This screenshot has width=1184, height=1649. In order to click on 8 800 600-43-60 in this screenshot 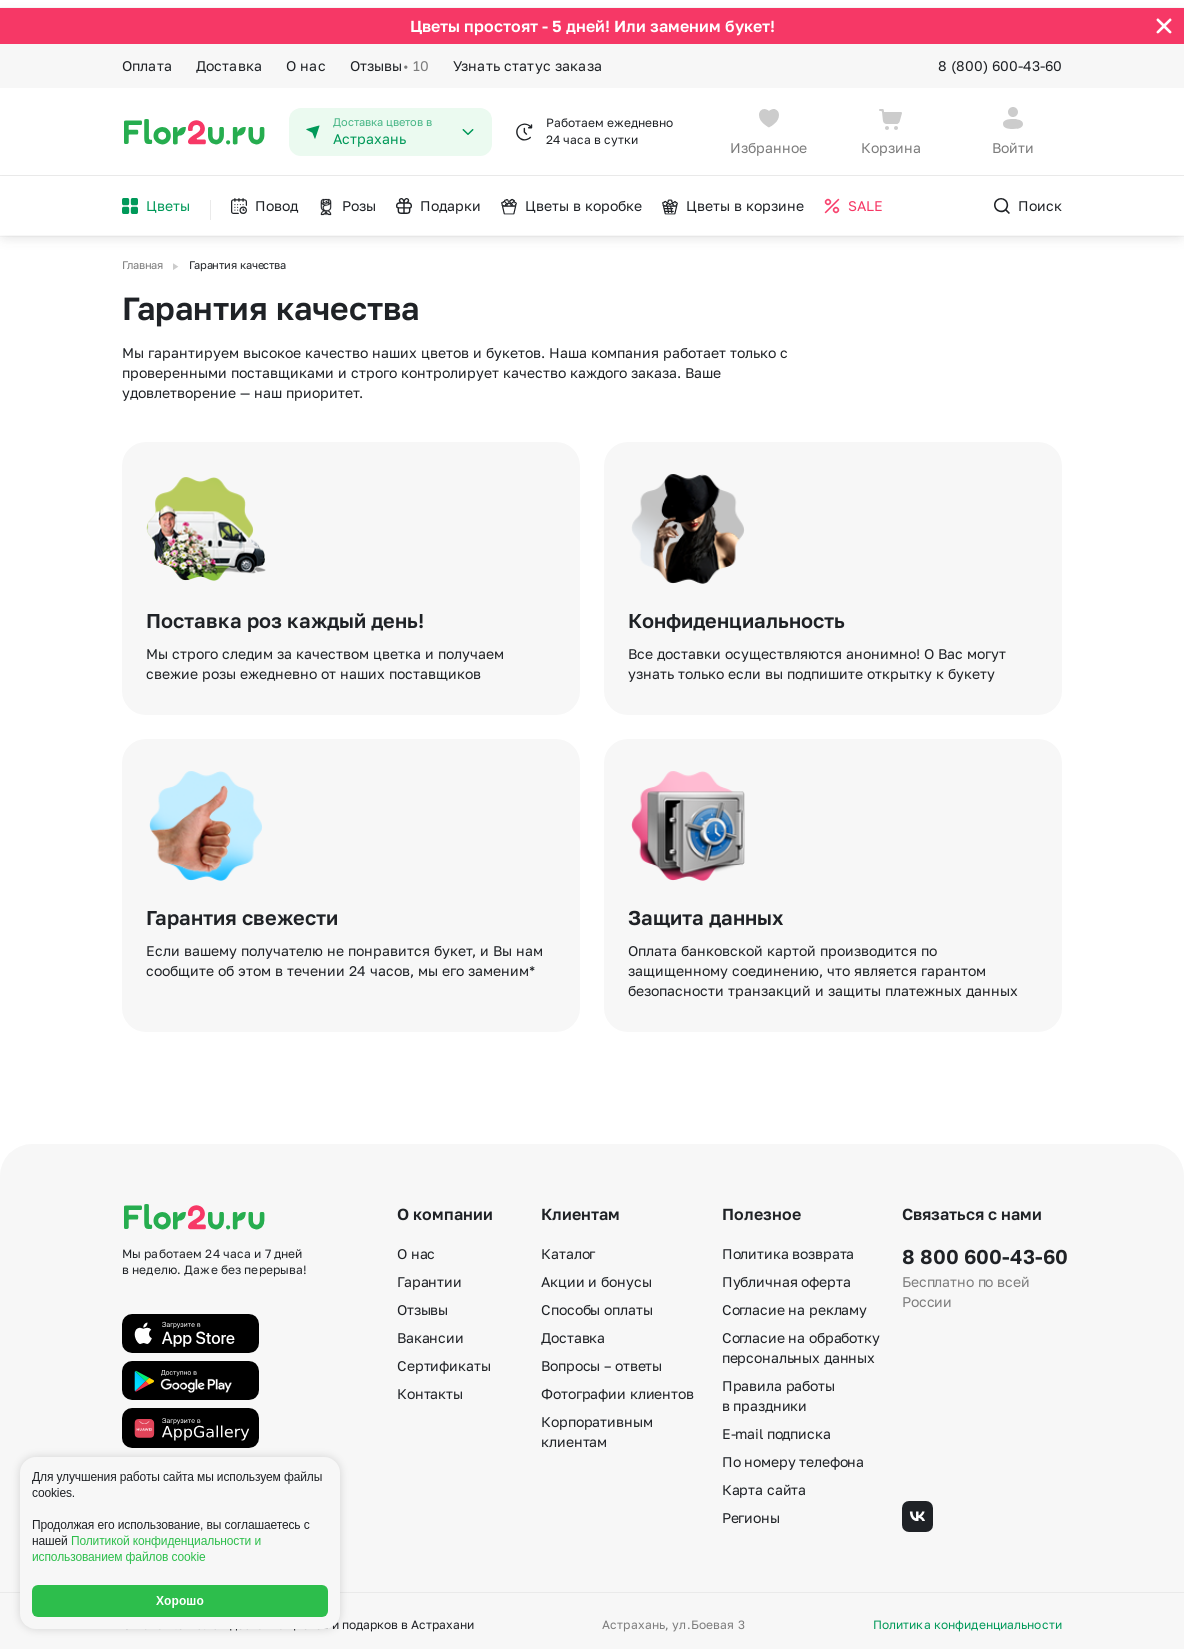, I will do `click(982, 1249)`.